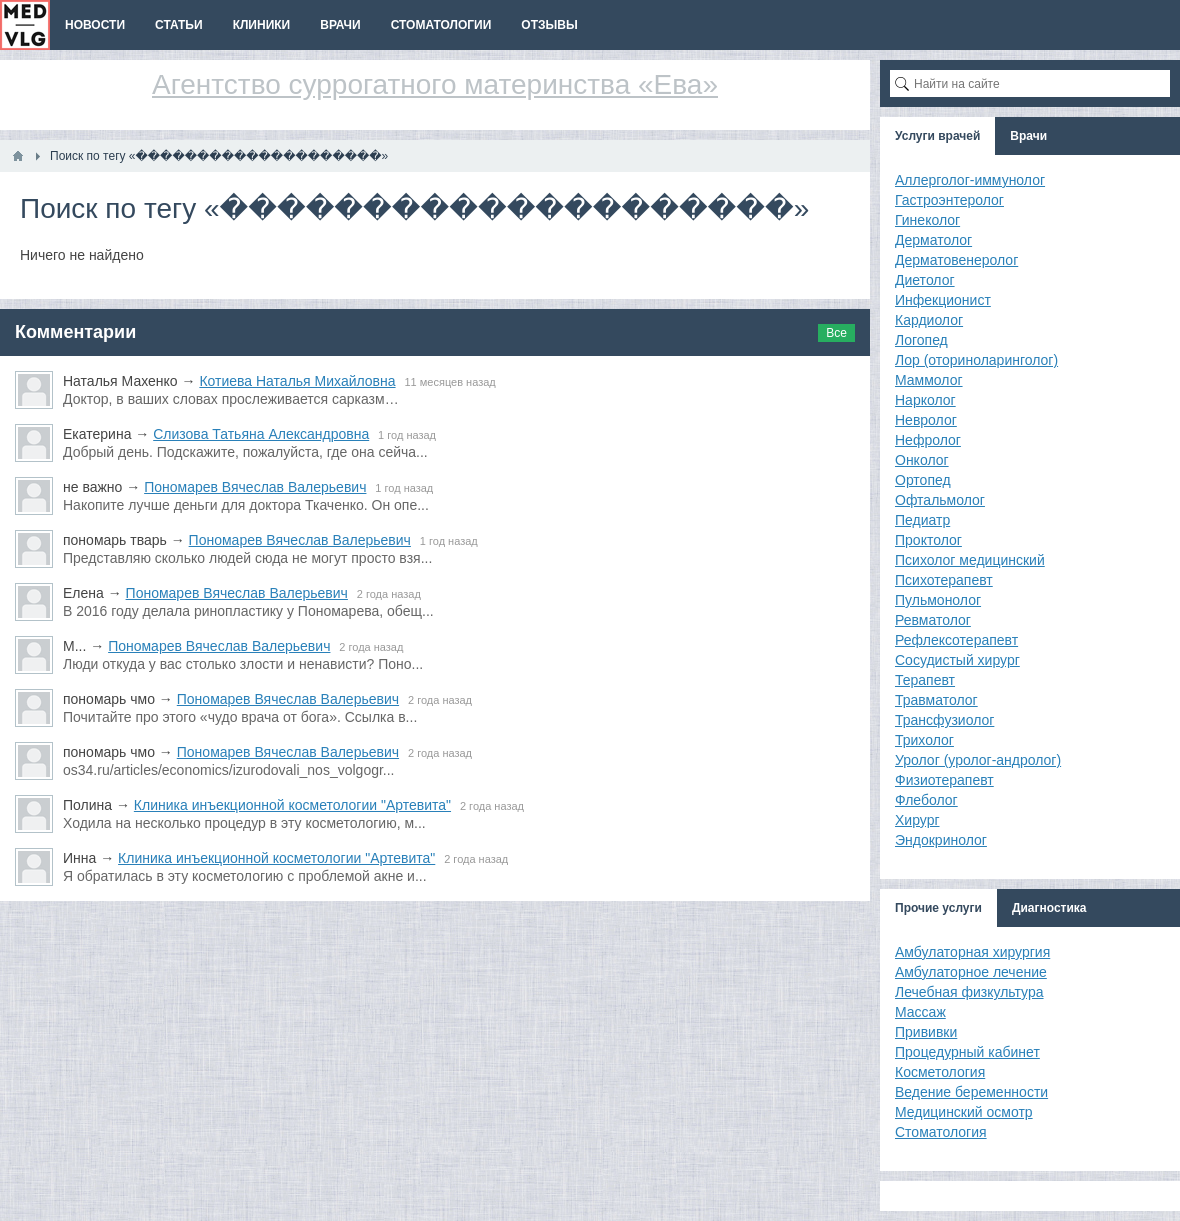 The width and height of the screenshot is (1180, 1221). I want to click on Ортопед, so click(923, 480).